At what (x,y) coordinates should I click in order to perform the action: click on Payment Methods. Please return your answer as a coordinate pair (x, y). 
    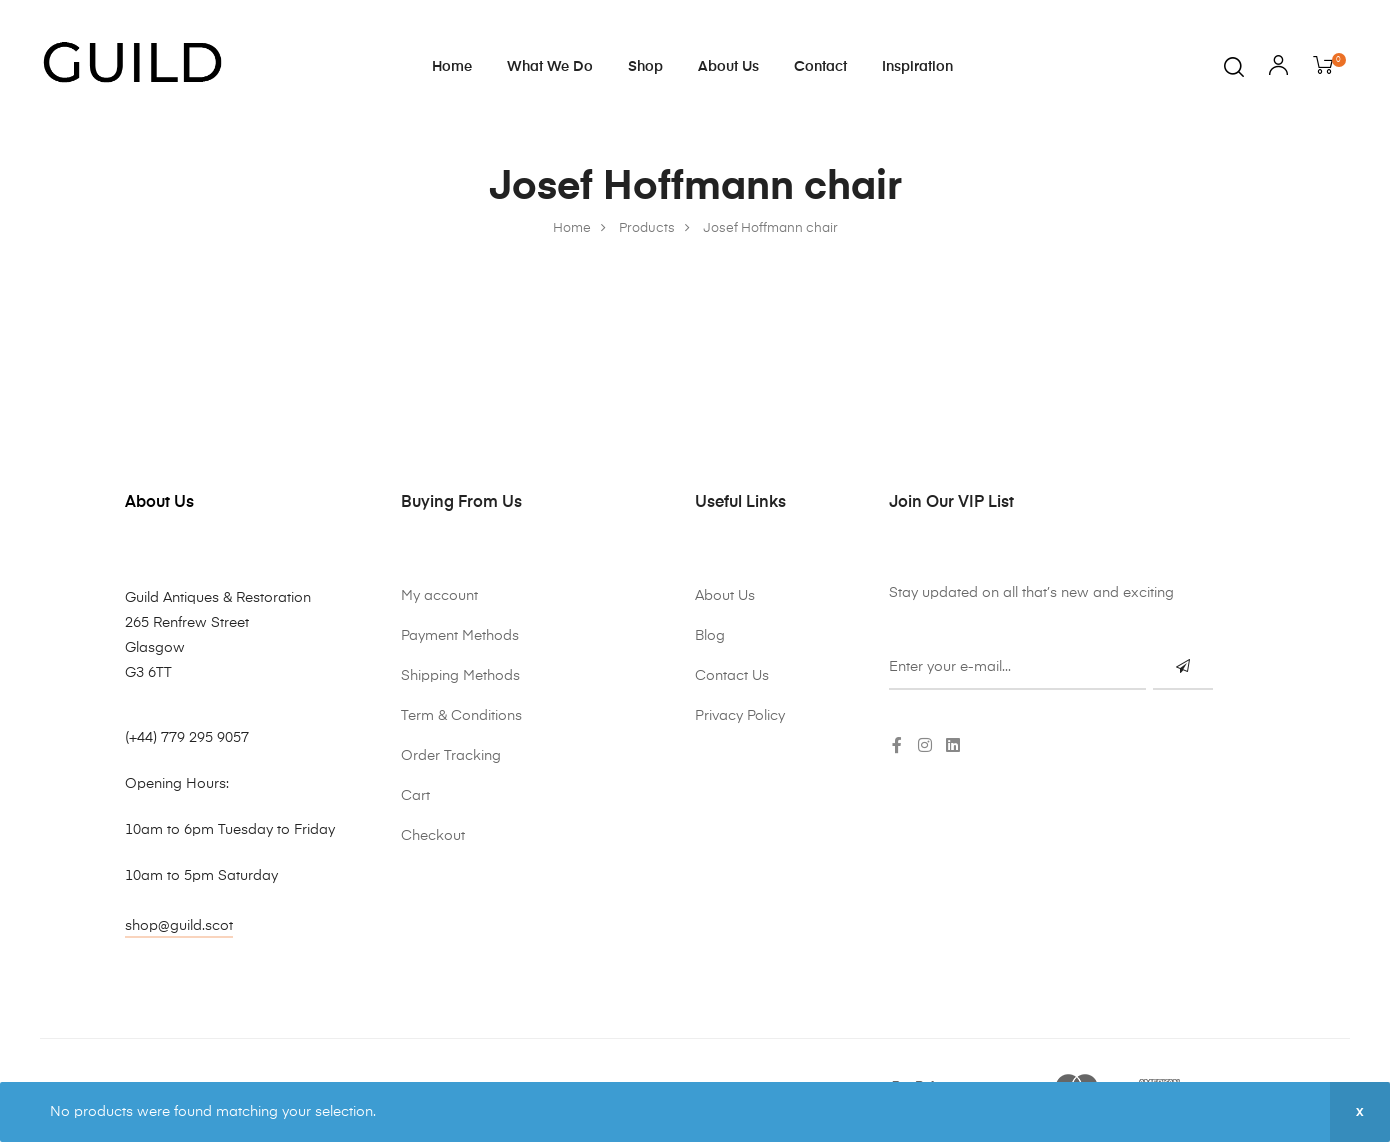
    Looking at the image, I should click on (460, 636).